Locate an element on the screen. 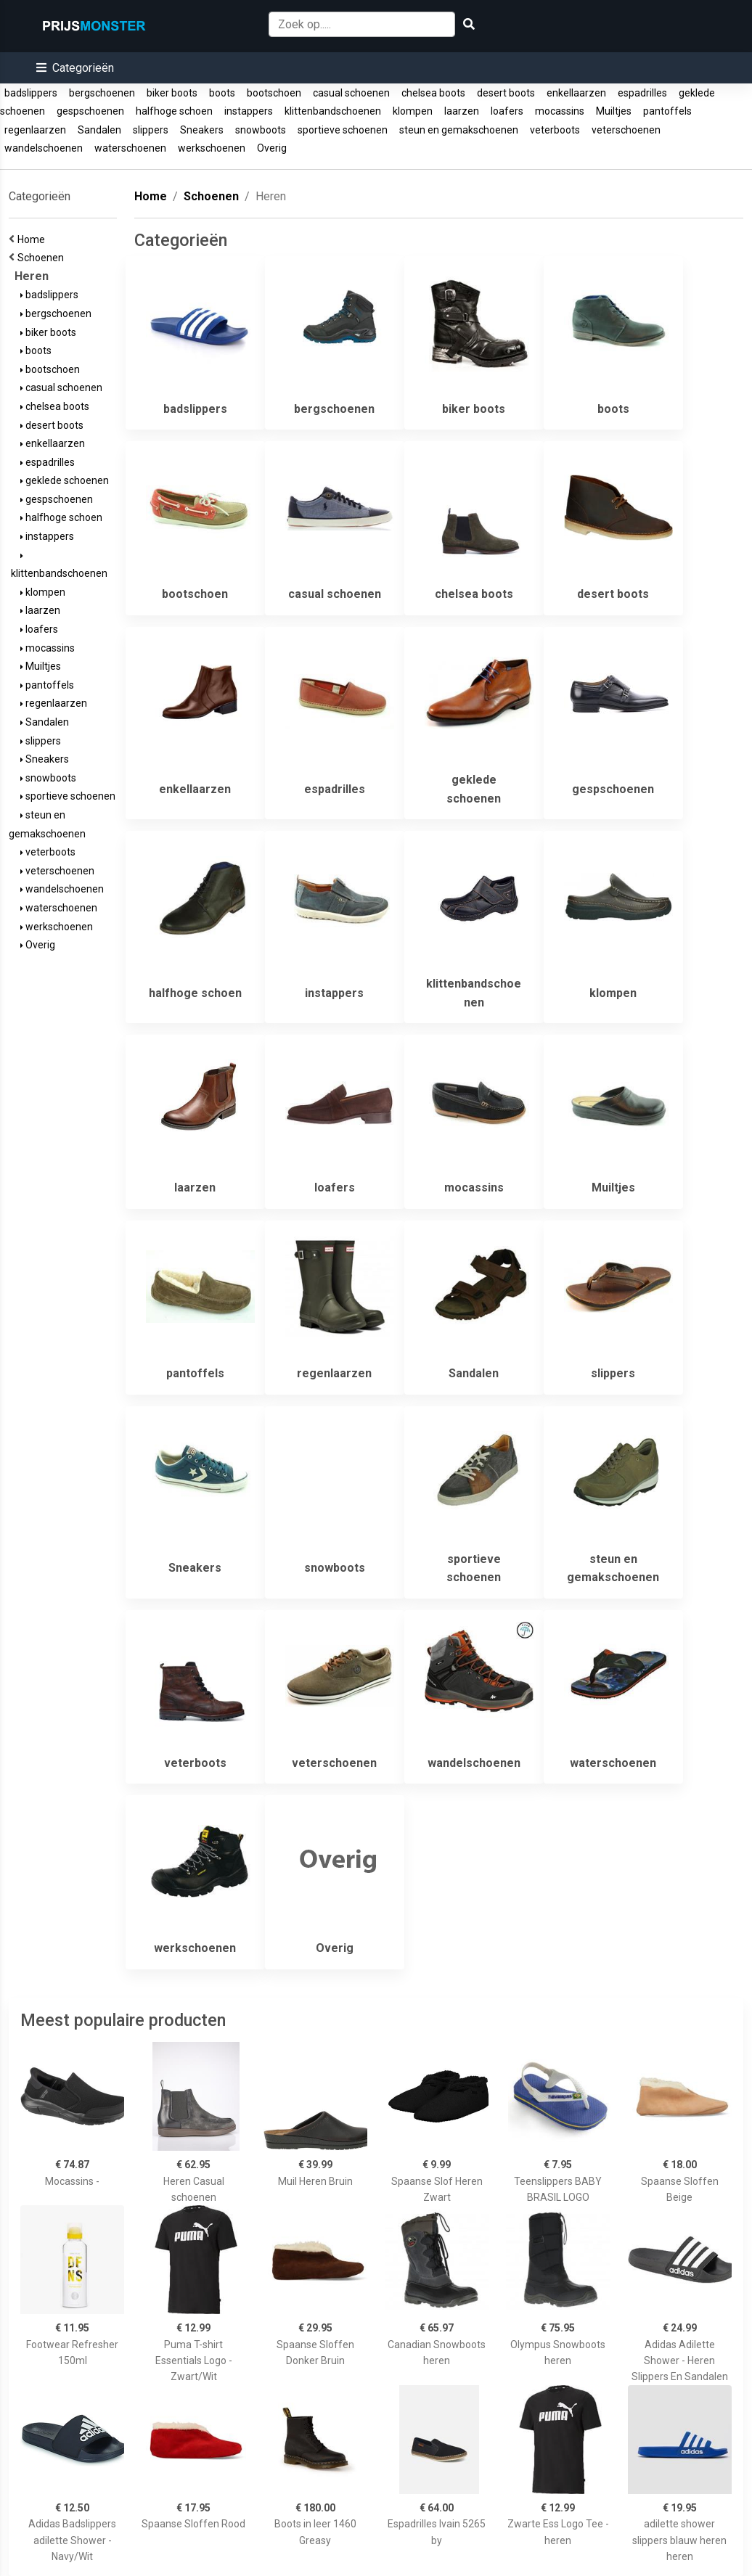 This screenshot has width=752, height=2576. biker boots is located at coordinates (172, 93).